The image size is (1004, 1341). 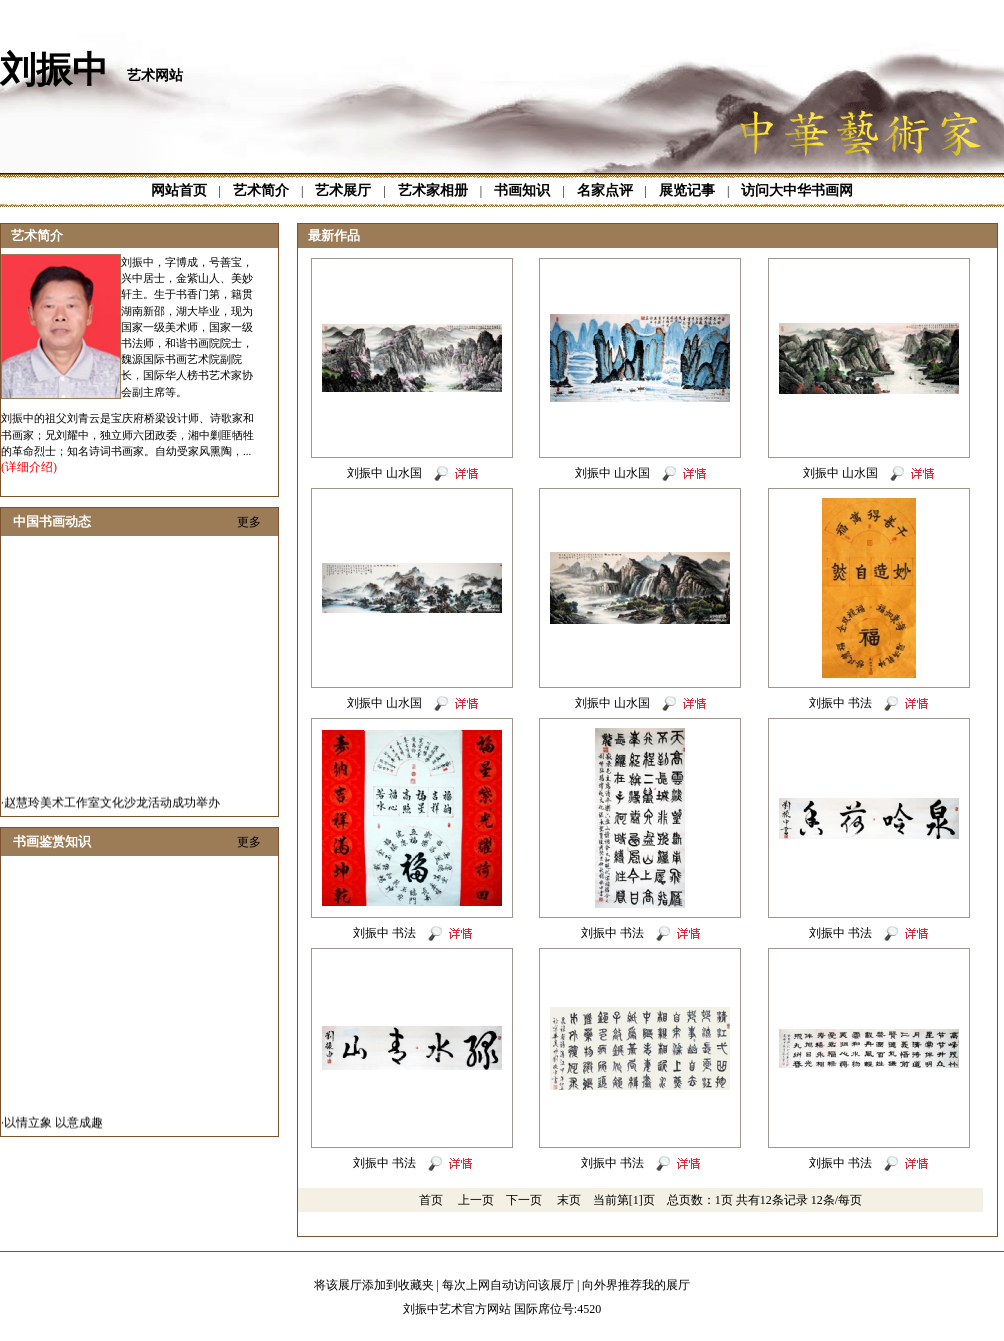 What do you see at coordinates (112, 809) in the screenshot?
I see `赵慧玲美术工作室文化沙龙活动成功举办` at bounding box center [112, 809].